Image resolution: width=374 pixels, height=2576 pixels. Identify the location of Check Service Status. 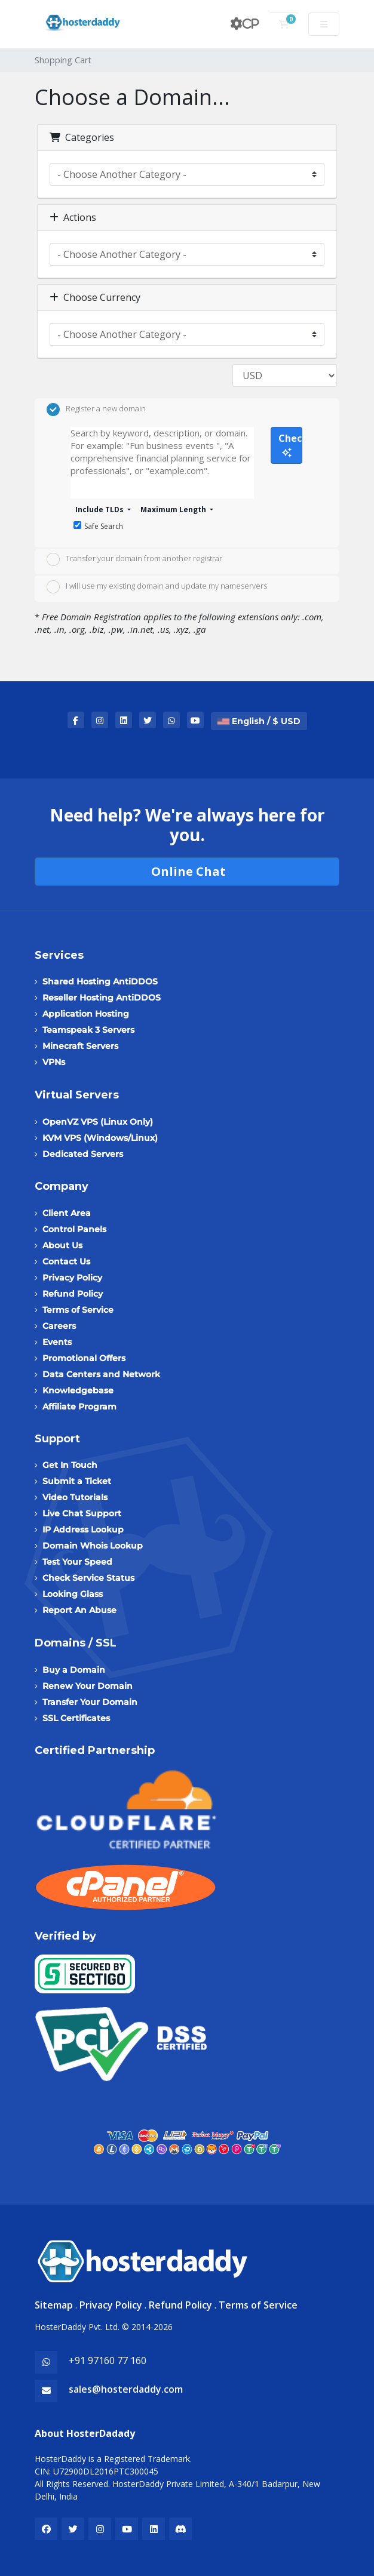
(88, 1577).